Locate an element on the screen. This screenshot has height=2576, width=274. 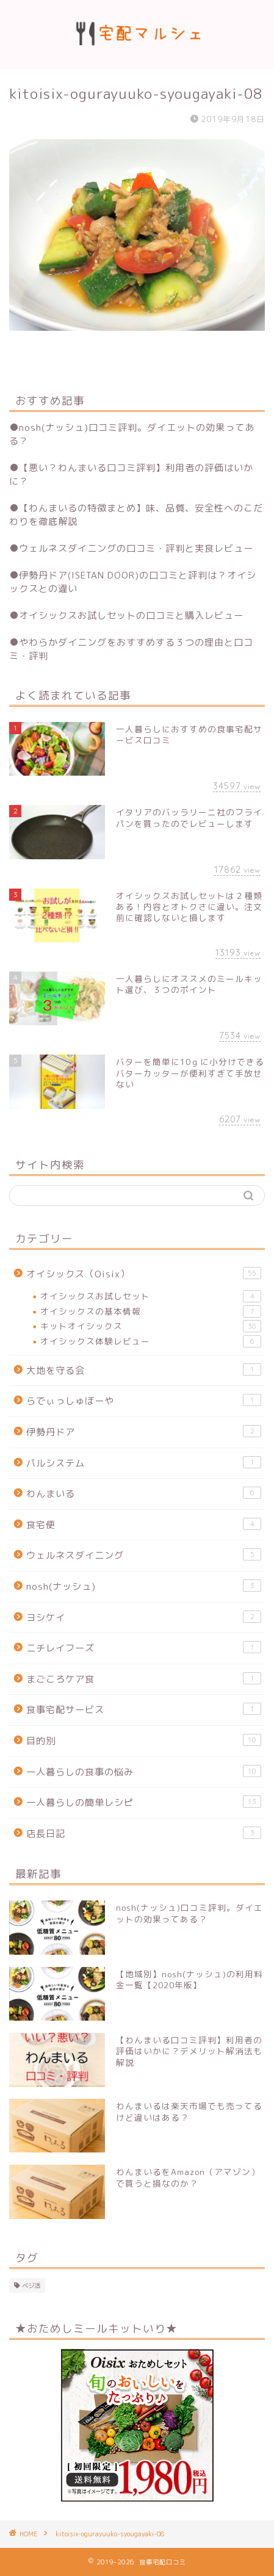
一人暮らしの食事の悩み is located at coordinates (143, 1771).